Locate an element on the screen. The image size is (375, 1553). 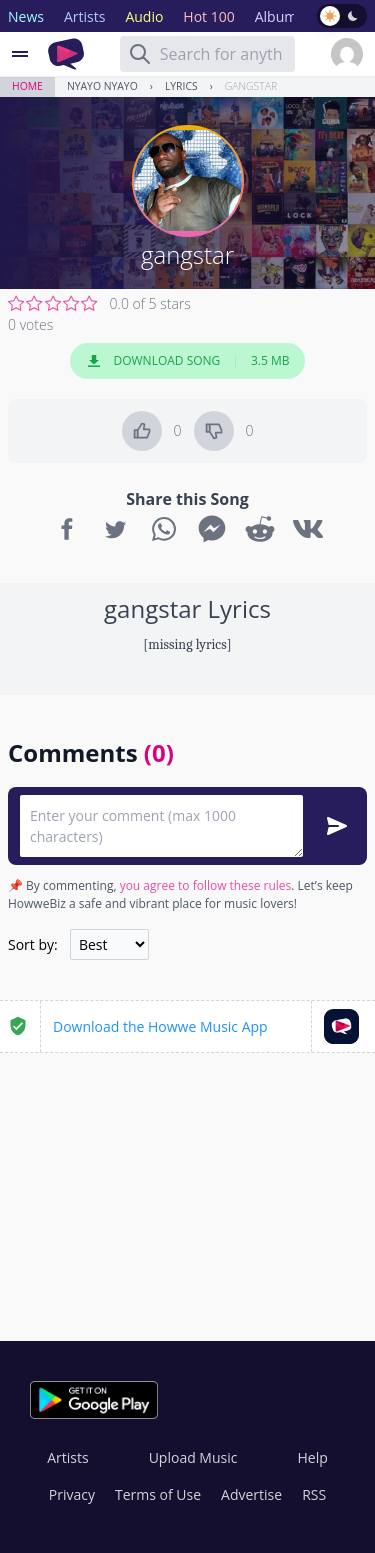
Sort by: is located at coordinates (33, 944).